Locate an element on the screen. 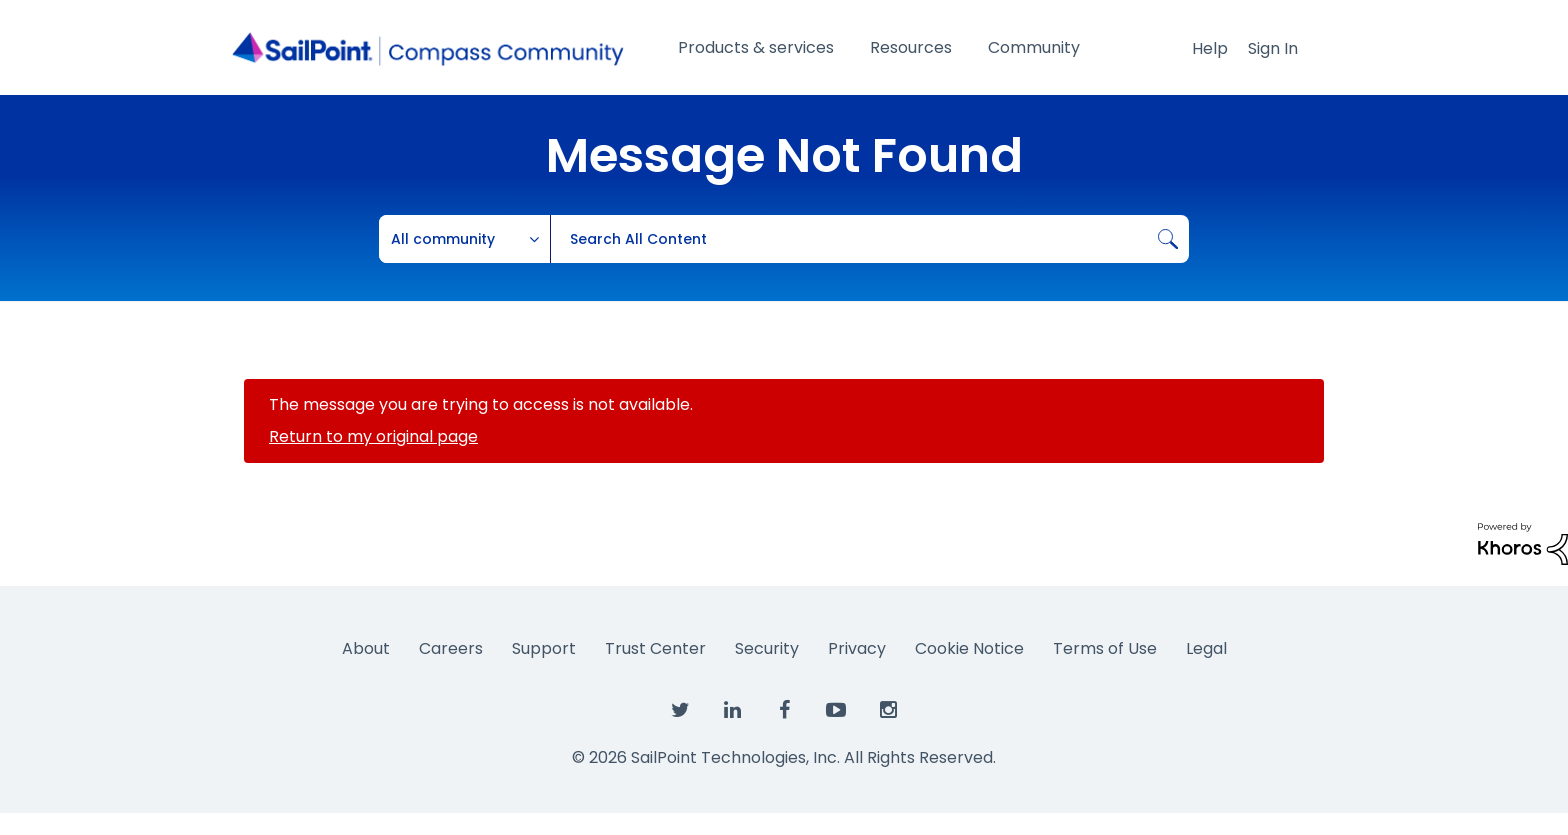 Image resolution: width=1568 pixels, height=835 pixels. Sign In is located at coordinates (1273, 48).